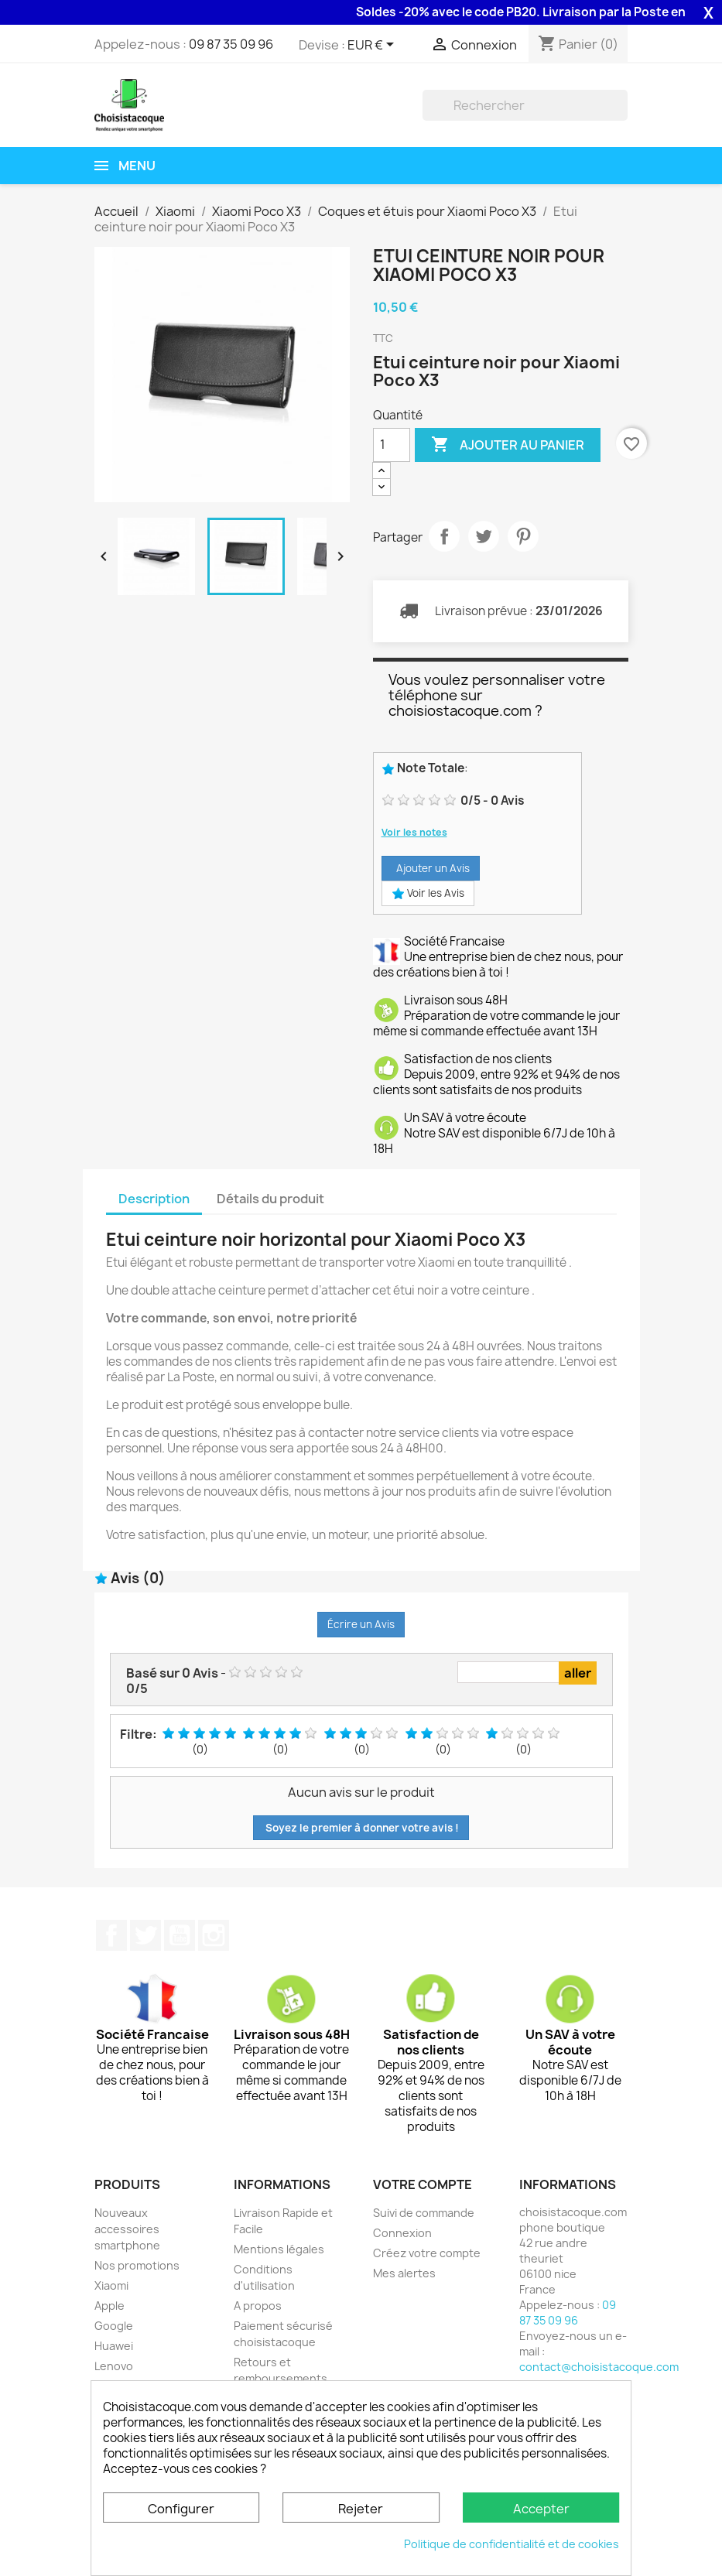 The height and width of the screenshot is (2576, 722). I want to click on Mentions légales, so click(279, 2249).